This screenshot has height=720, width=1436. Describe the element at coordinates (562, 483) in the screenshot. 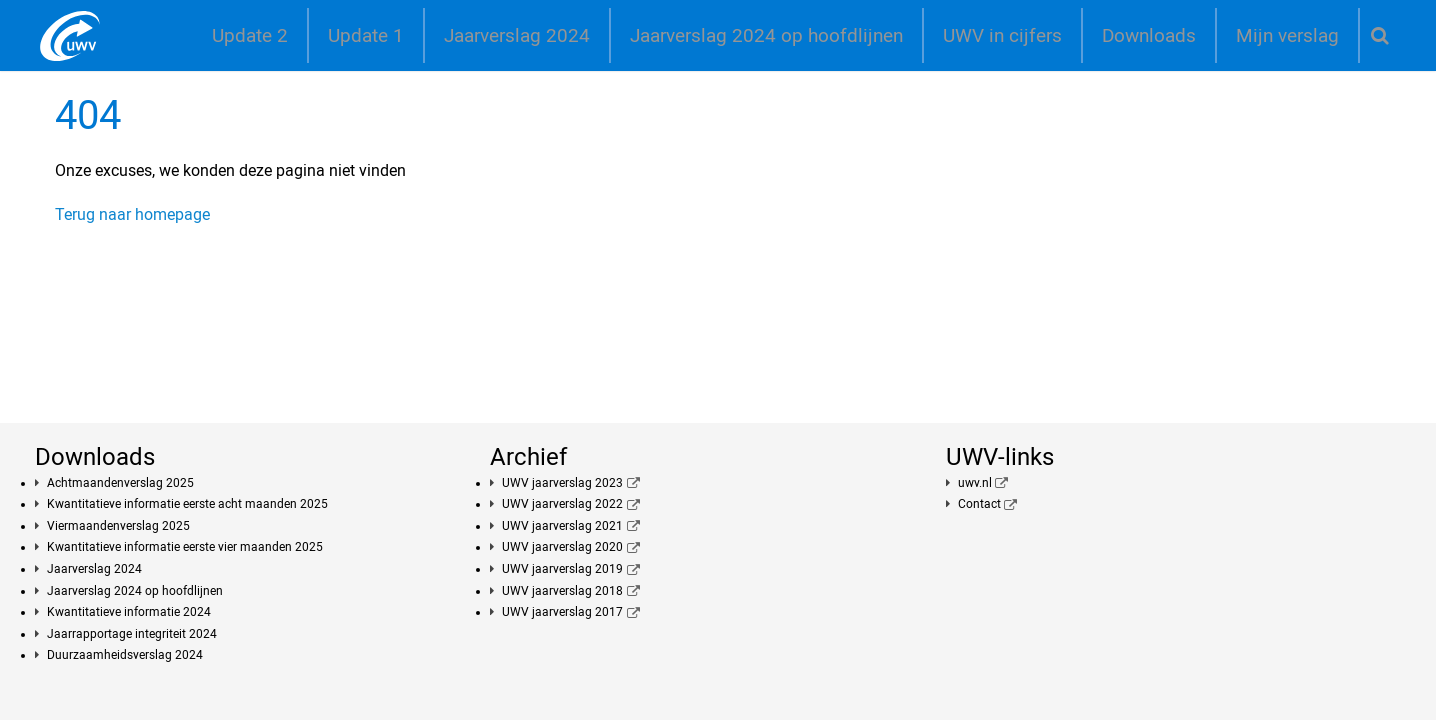

I see `UWV jaarverslag 2023` at that location.